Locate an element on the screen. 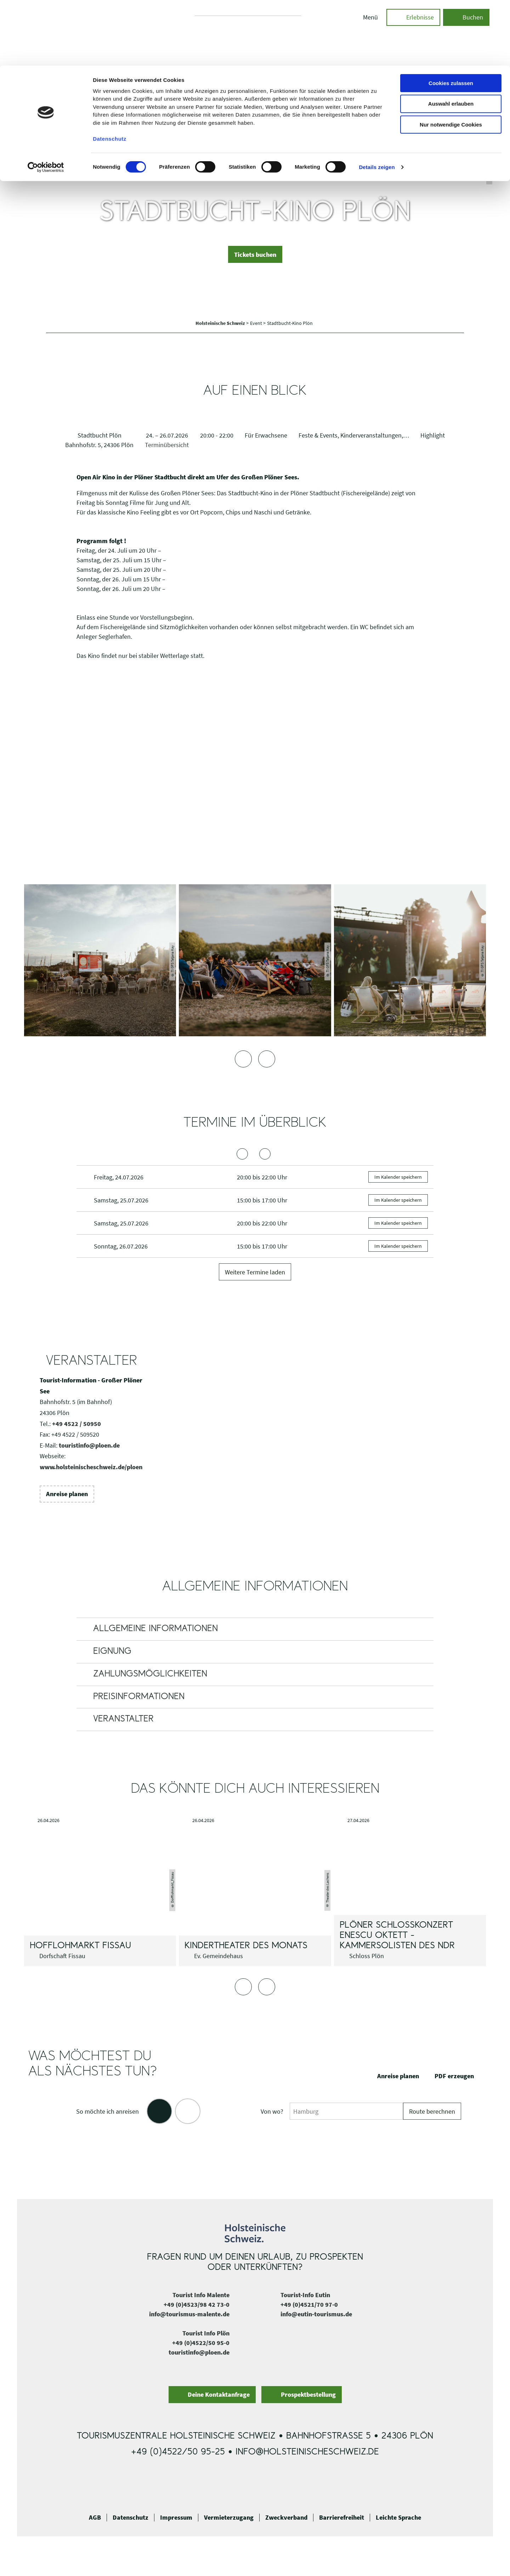 This screenshot has width=510, height=2576. +49 (0)4521/70 97-0 is located at coordinates (309, 2304).